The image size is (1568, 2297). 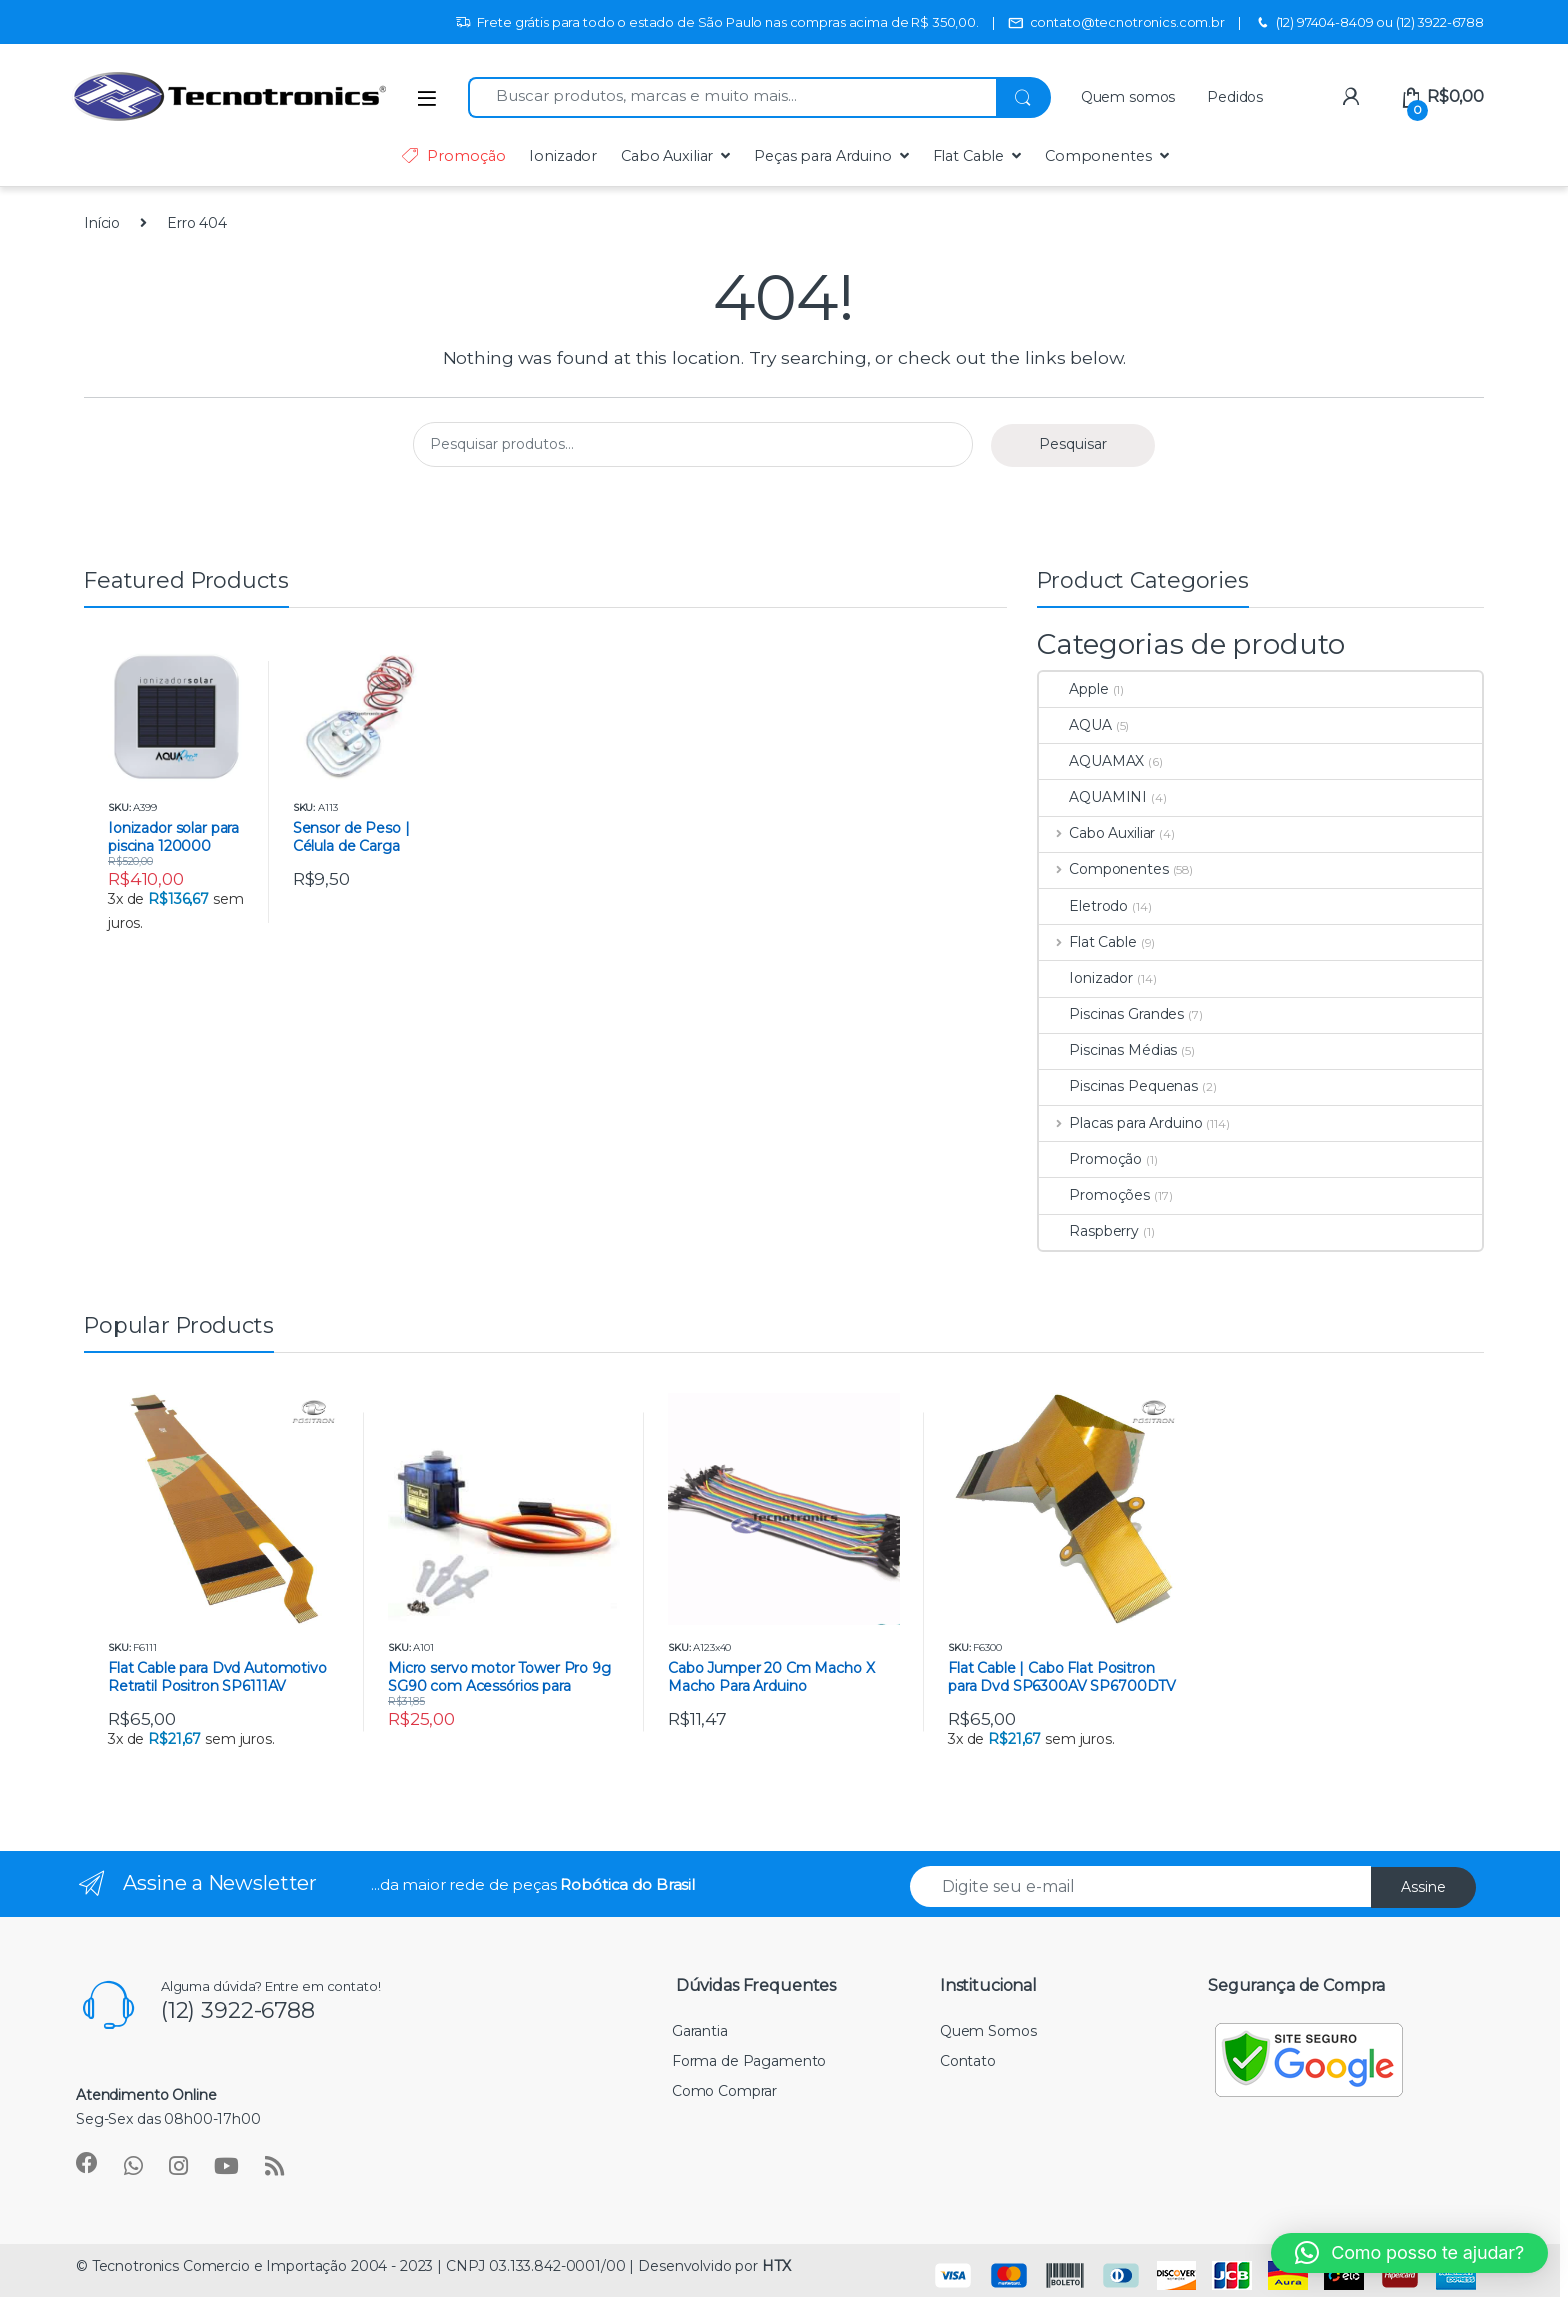 I want to click on AQUAMAX, so click(x=1091, y=761).